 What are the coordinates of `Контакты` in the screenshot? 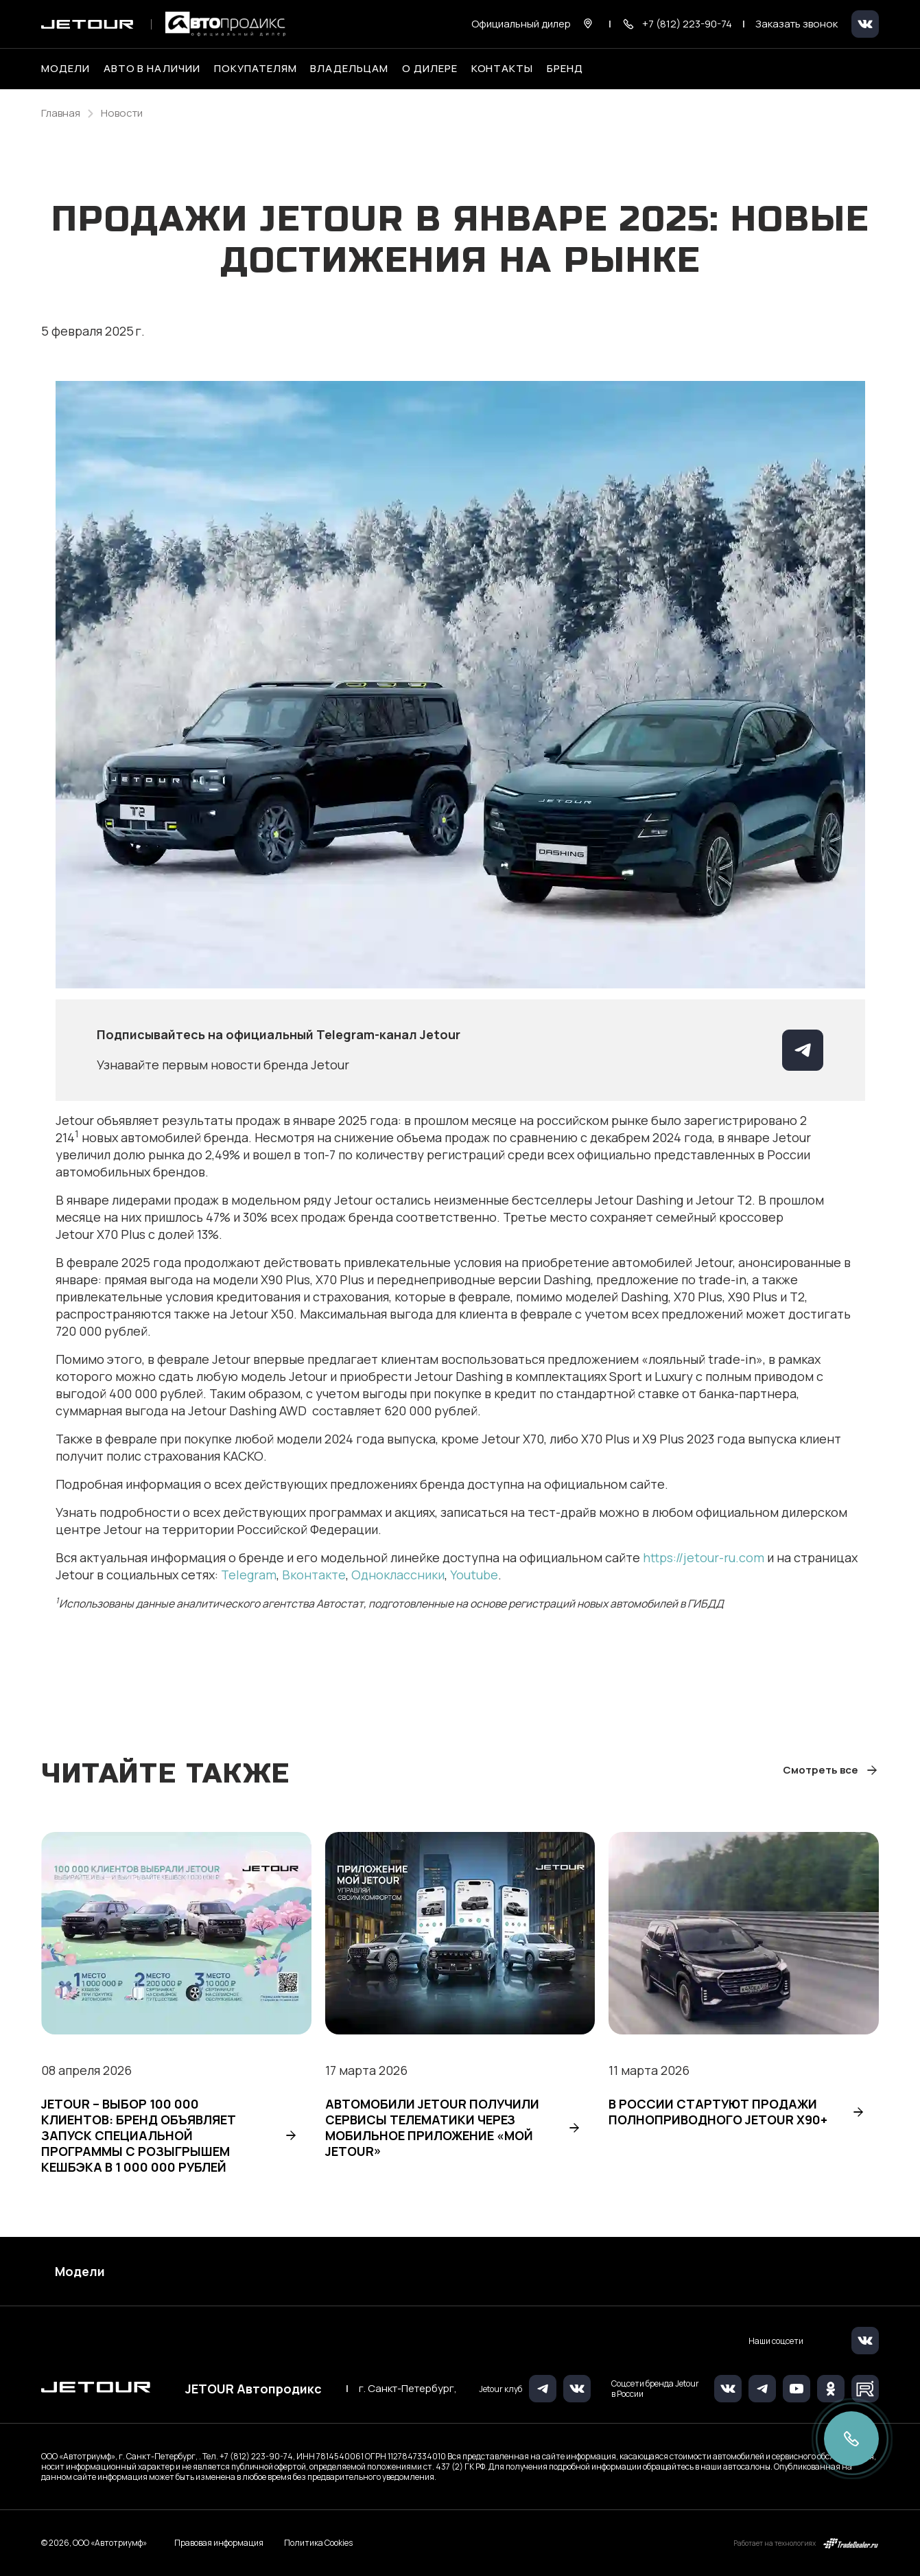 It's located at (502, 69).